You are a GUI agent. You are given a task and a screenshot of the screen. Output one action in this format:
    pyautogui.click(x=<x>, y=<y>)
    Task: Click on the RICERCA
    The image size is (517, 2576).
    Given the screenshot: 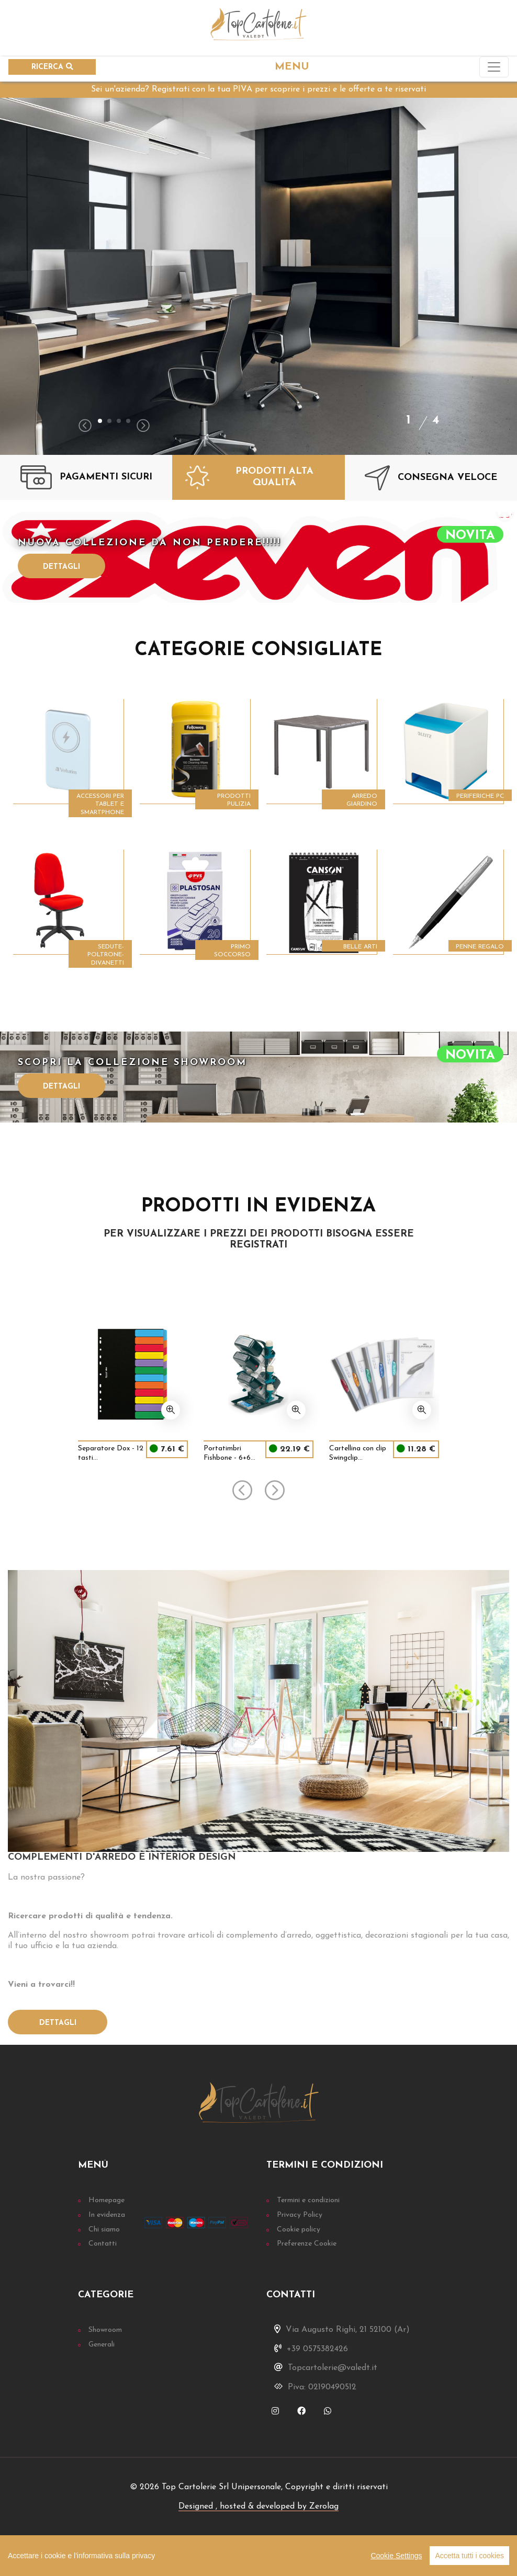 What is the action you would take?
    pyautogui.click(x=52, y=67)
    